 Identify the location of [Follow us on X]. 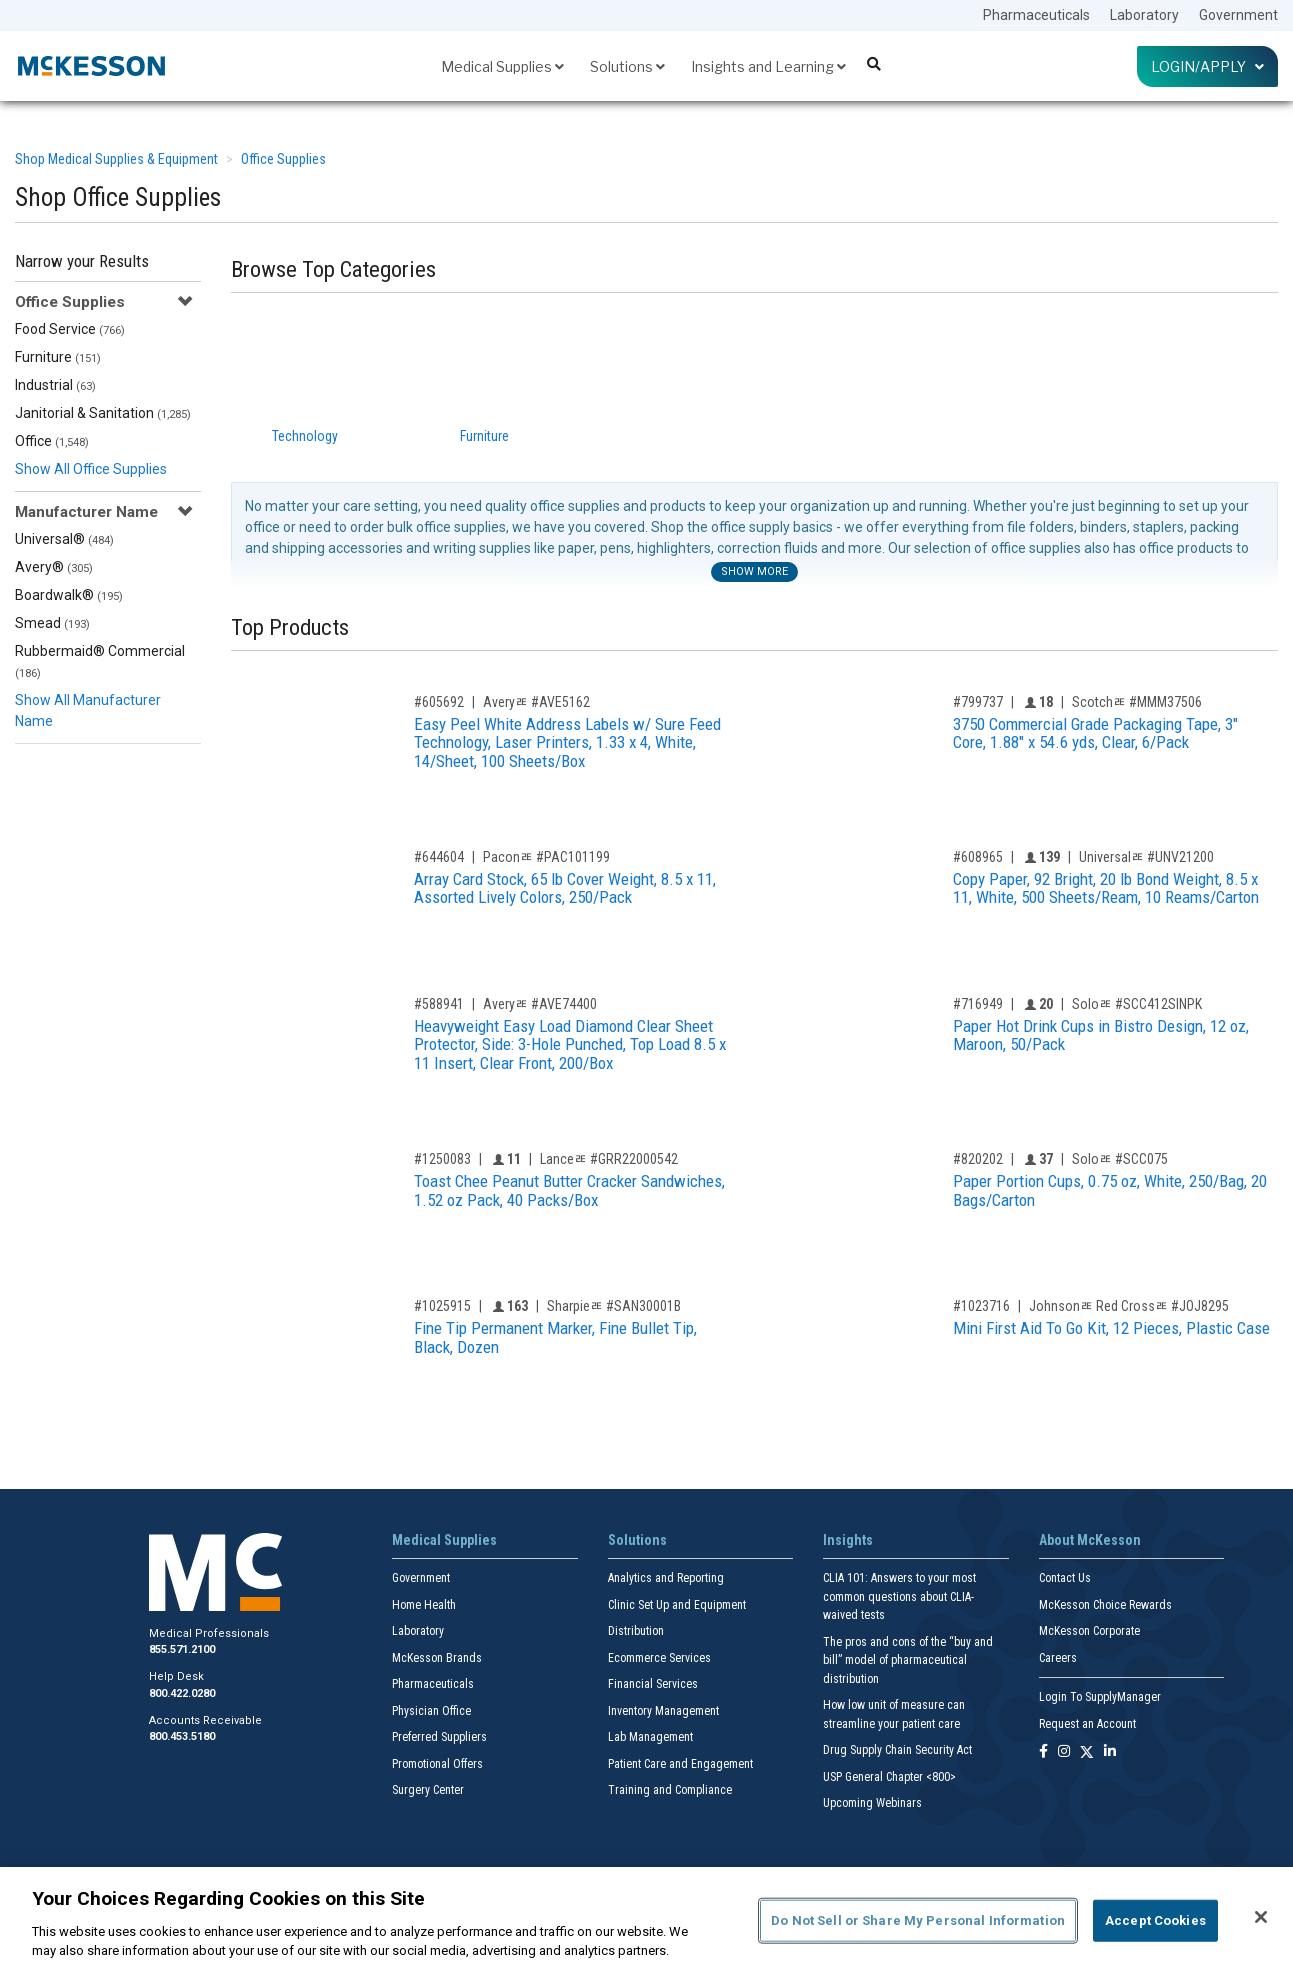
(1087, 1752).